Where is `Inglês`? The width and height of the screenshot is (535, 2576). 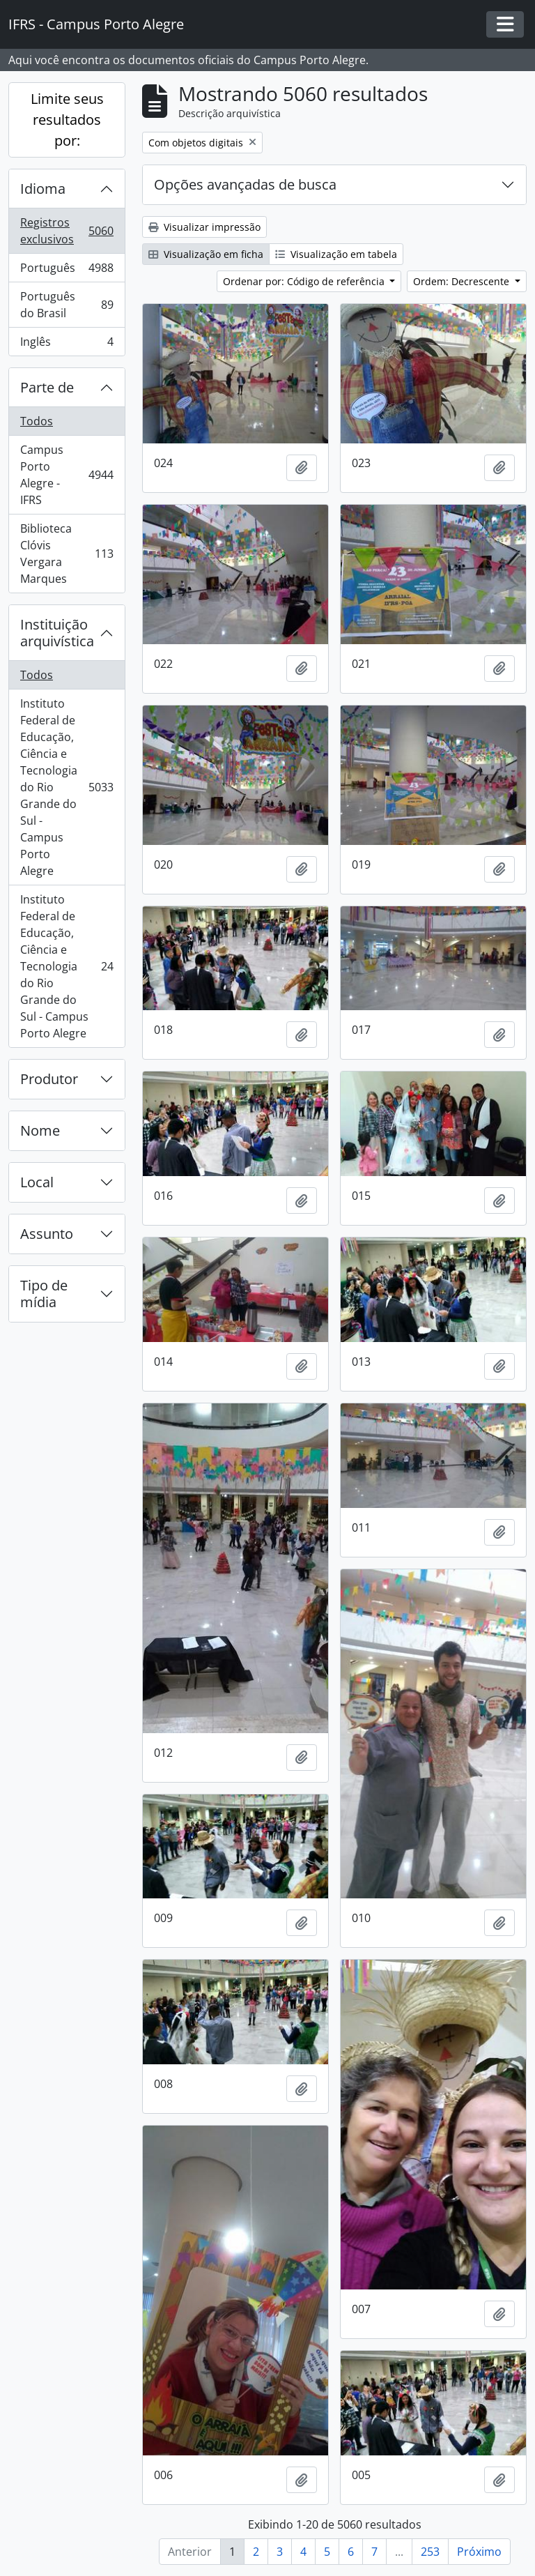 Inglês is located at coordinates (67, 344).